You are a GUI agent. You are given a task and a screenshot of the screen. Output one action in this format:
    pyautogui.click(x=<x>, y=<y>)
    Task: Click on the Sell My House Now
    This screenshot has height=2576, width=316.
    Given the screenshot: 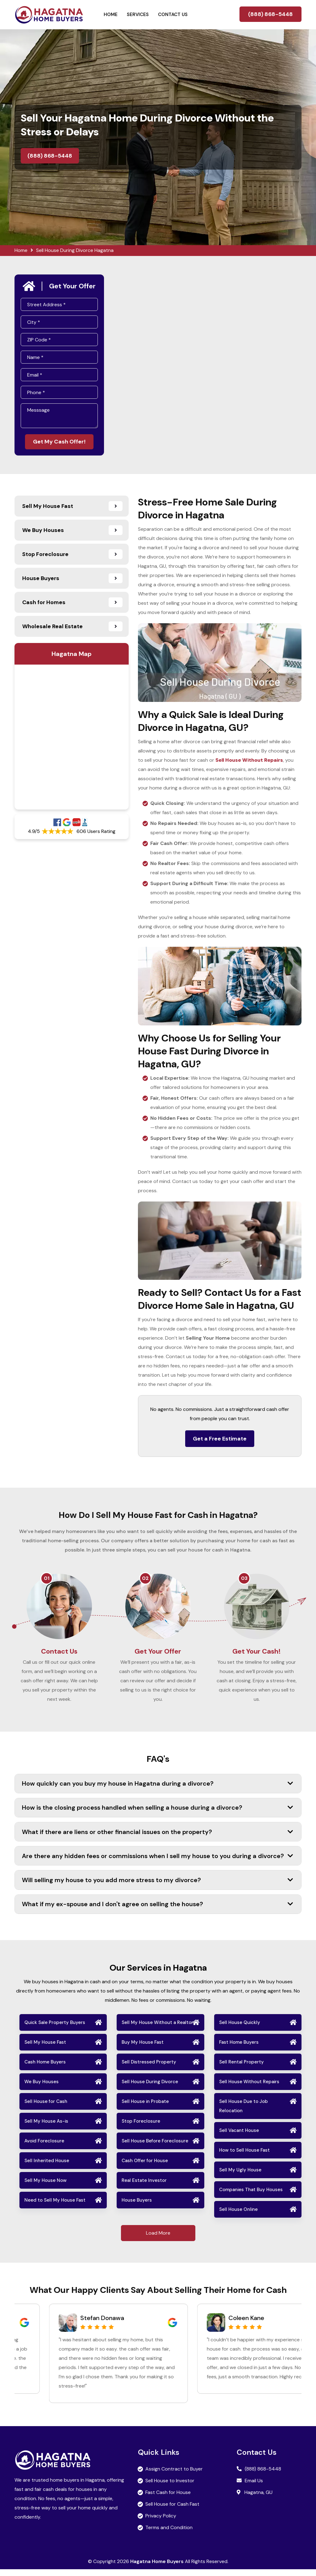 What is the action you would take?
    pyautogui.click(x=45, y=2187)
    